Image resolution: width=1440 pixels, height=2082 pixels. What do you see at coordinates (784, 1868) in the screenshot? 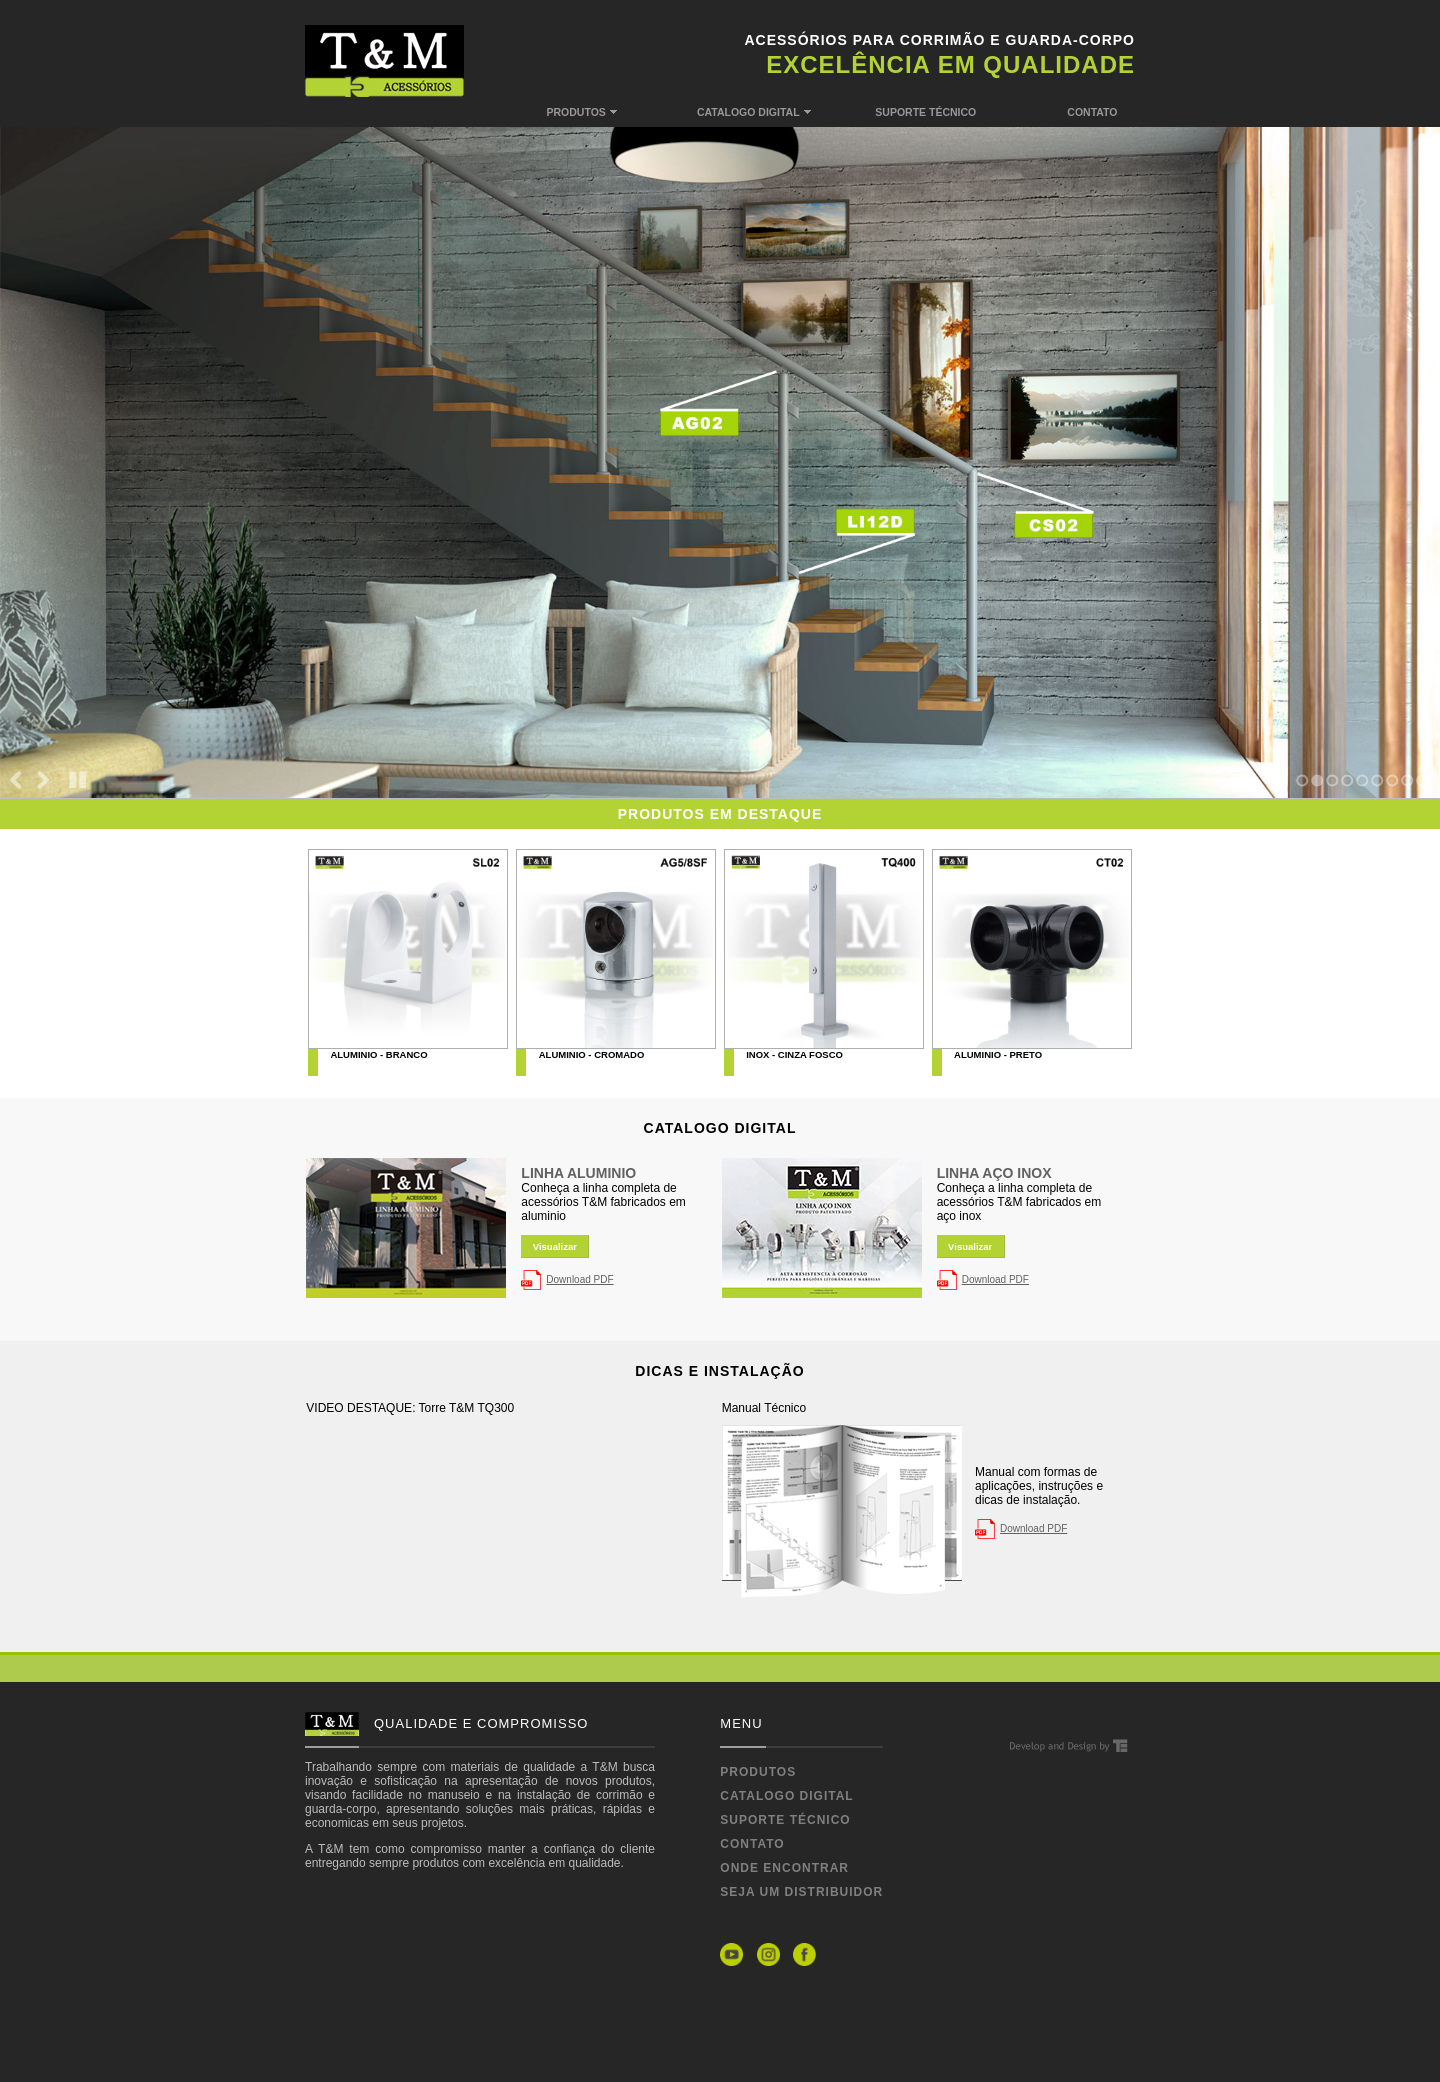
I see `ONDE ENCONTRAR` at bounding box center [784, 1868].